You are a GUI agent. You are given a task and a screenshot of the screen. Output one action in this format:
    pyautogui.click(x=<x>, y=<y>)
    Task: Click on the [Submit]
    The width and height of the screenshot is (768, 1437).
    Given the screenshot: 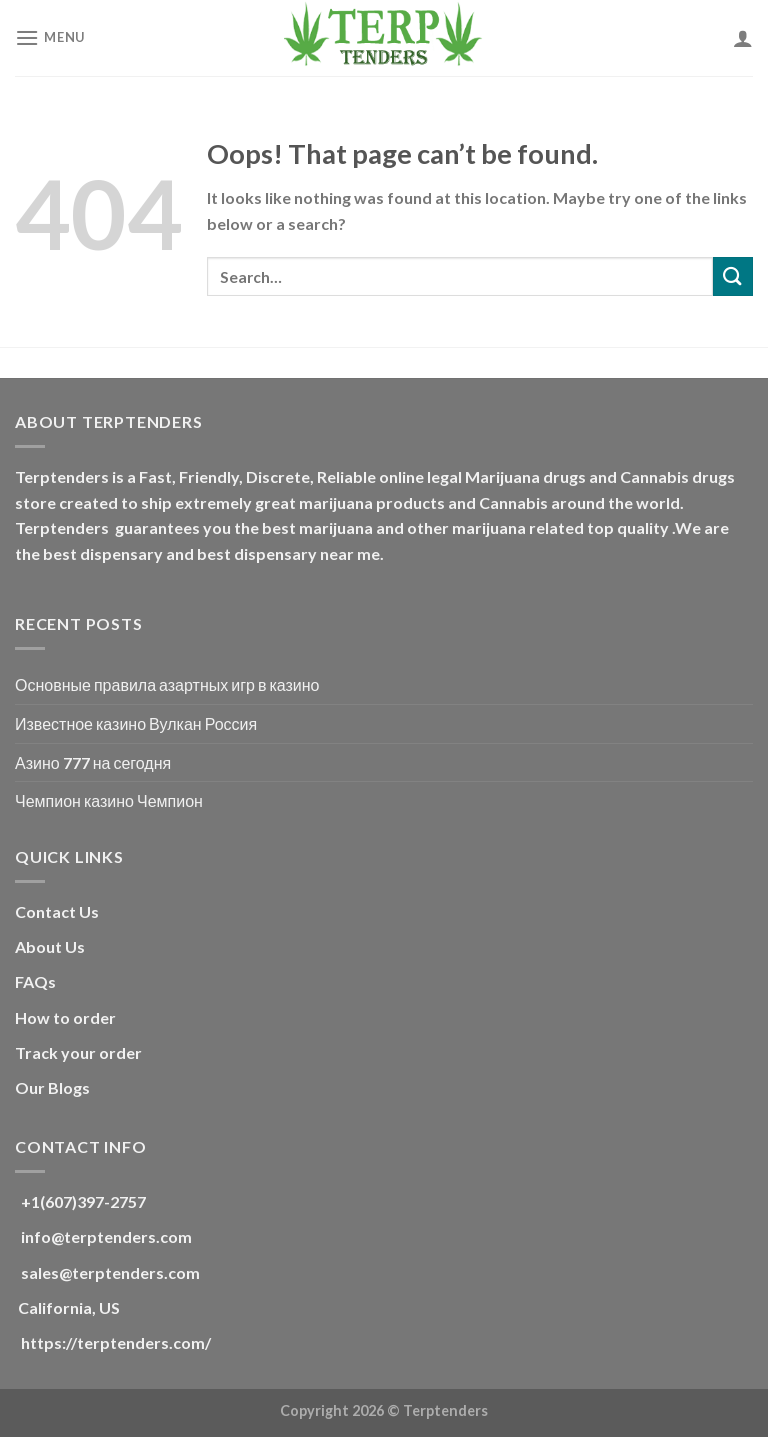 What is the action you would take?
    pyautogui.click(x=733, y=276)
    